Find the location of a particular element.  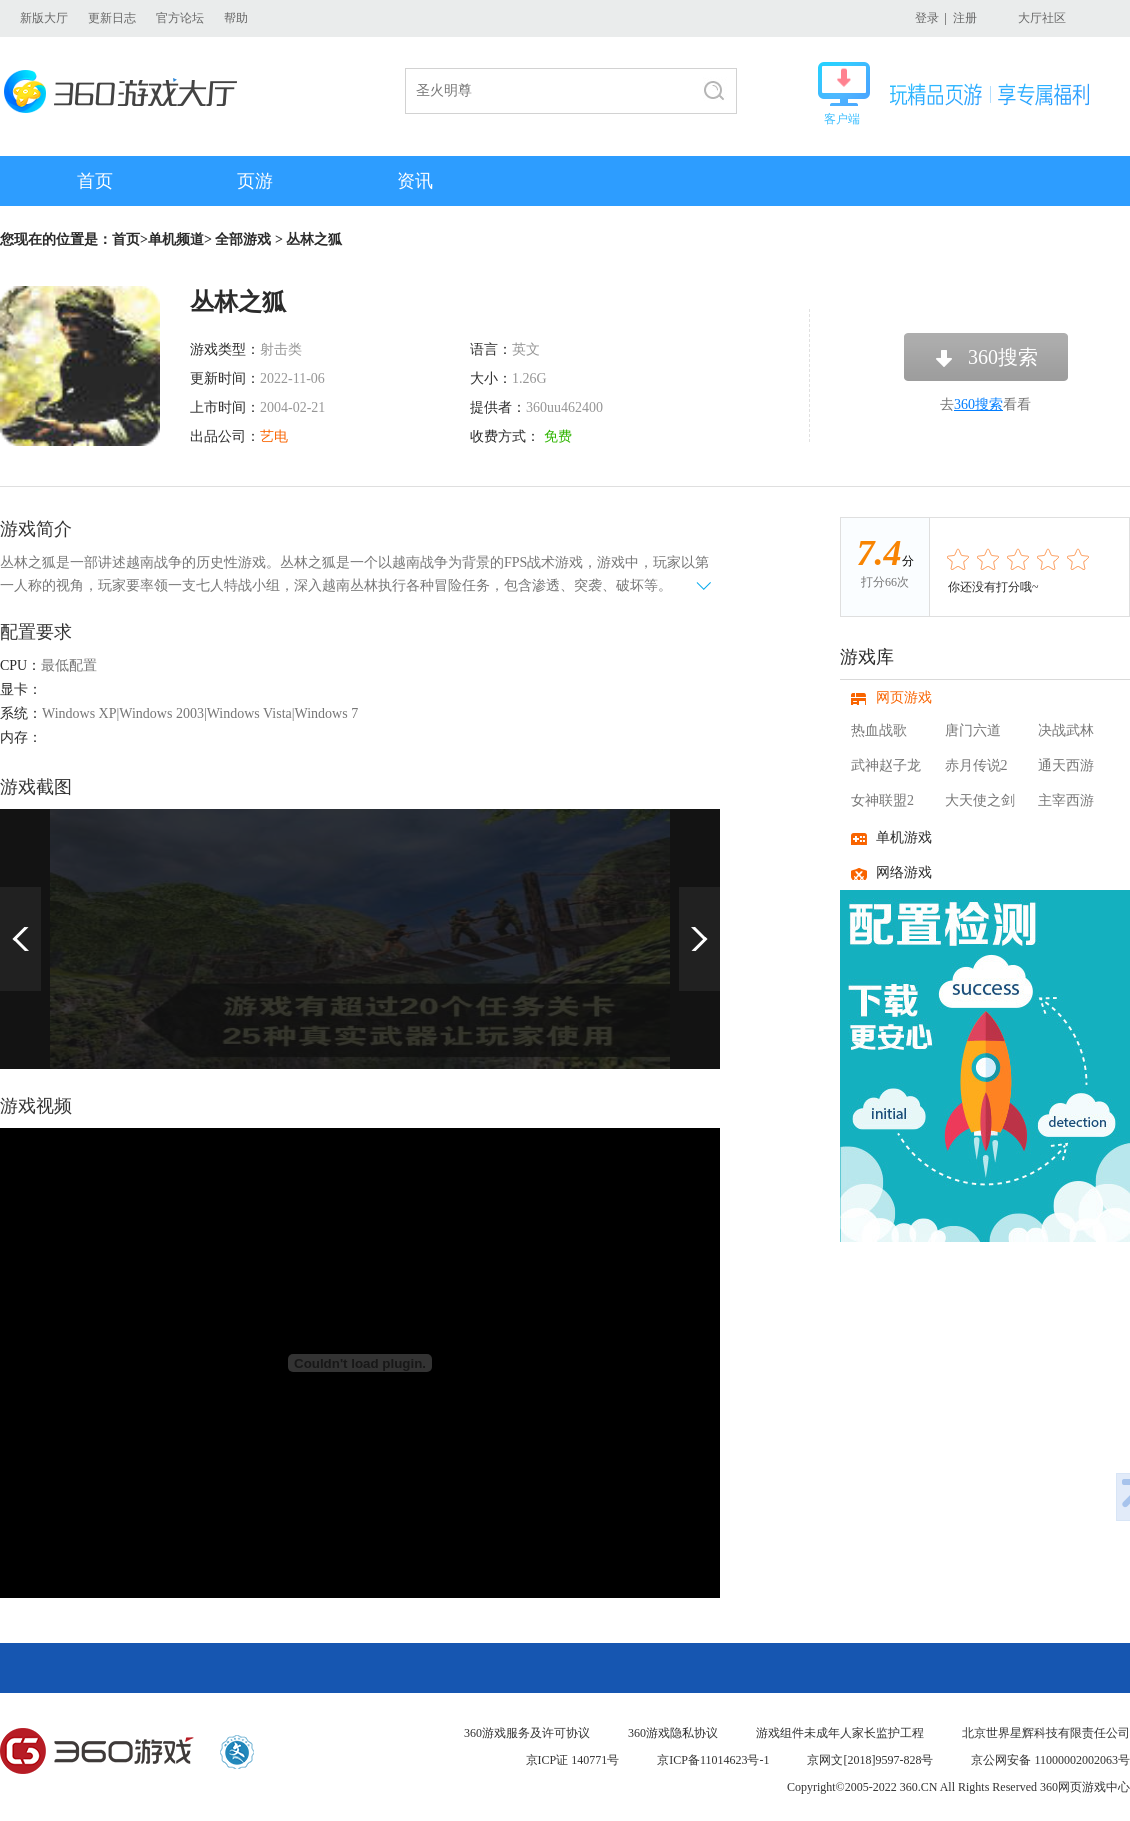

单机游戏 is located at coordinates (904, 837).